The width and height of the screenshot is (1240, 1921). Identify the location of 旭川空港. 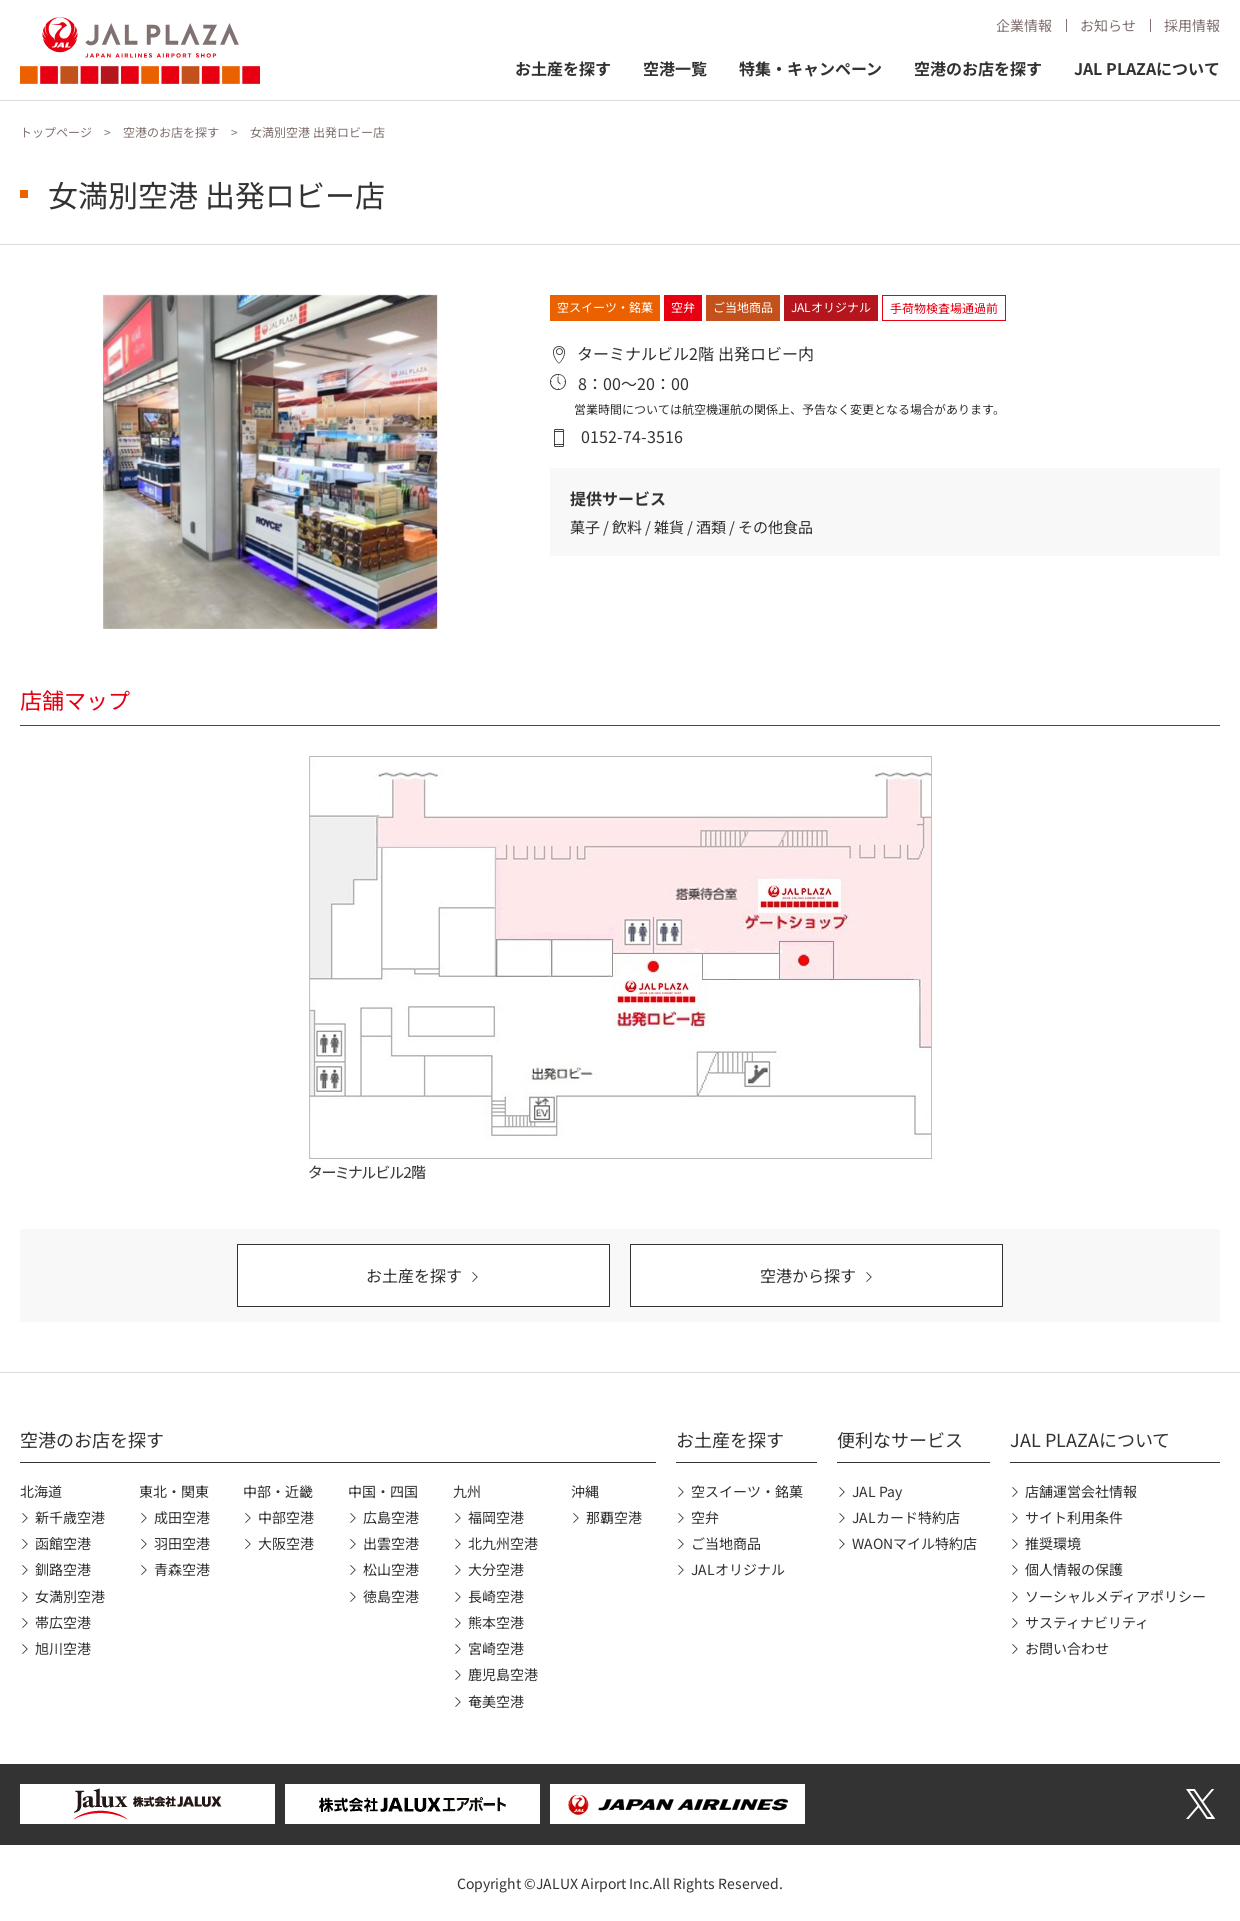
(63, 1648).